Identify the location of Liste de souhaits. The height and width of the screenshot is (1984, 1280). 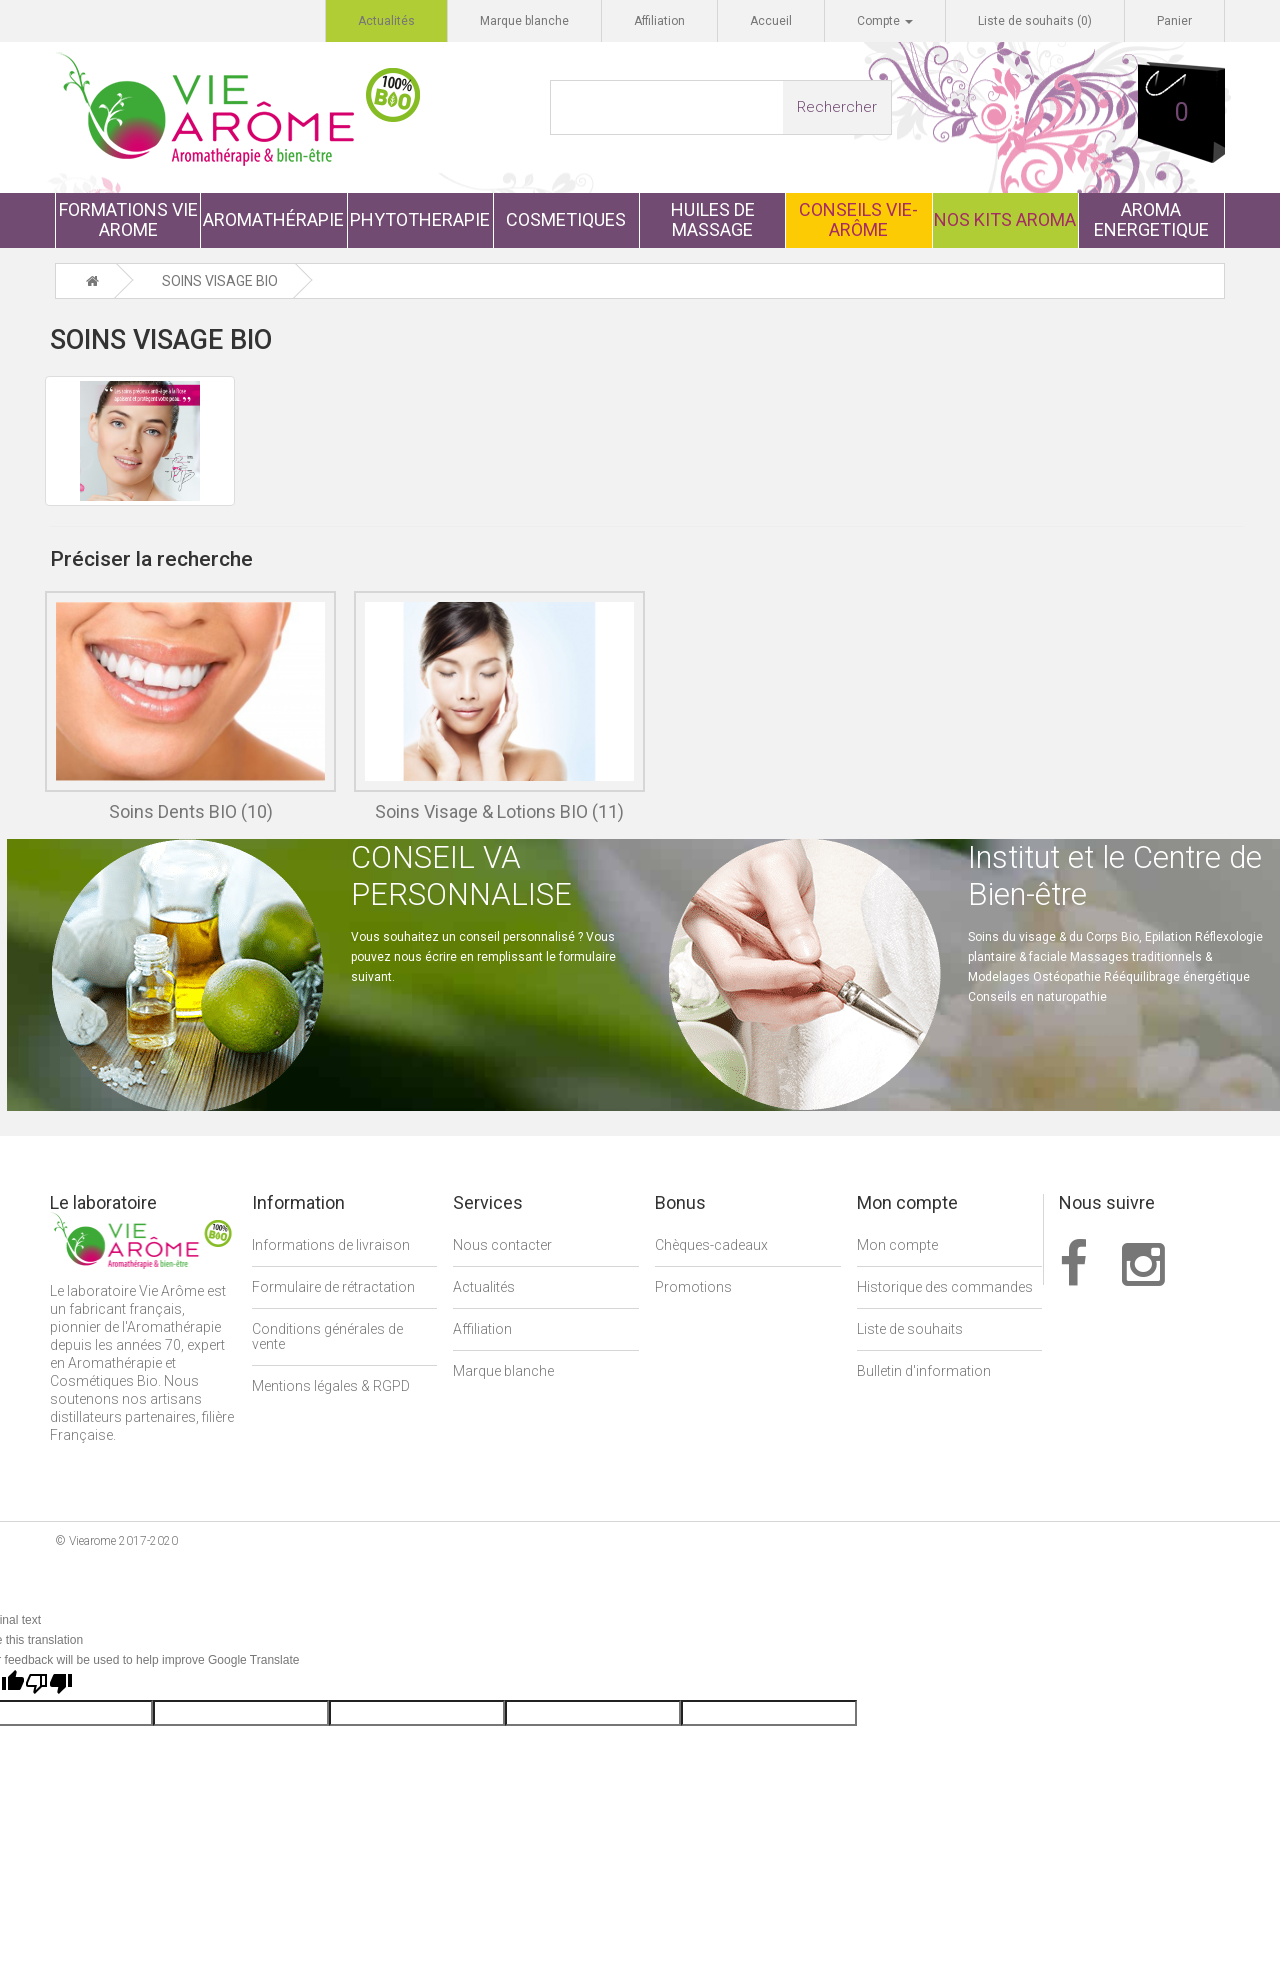
(910, 1330).